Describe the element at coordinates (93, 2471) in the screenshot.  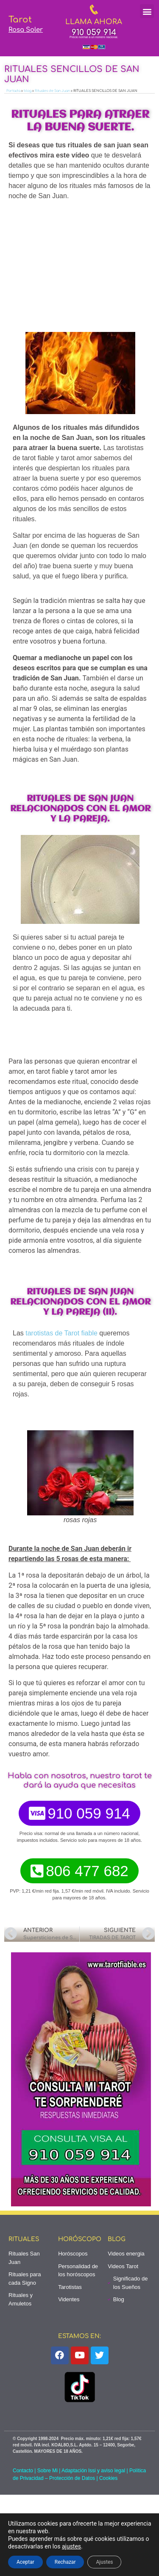
I see `Adaptación lssi y aviso legal` at that location.